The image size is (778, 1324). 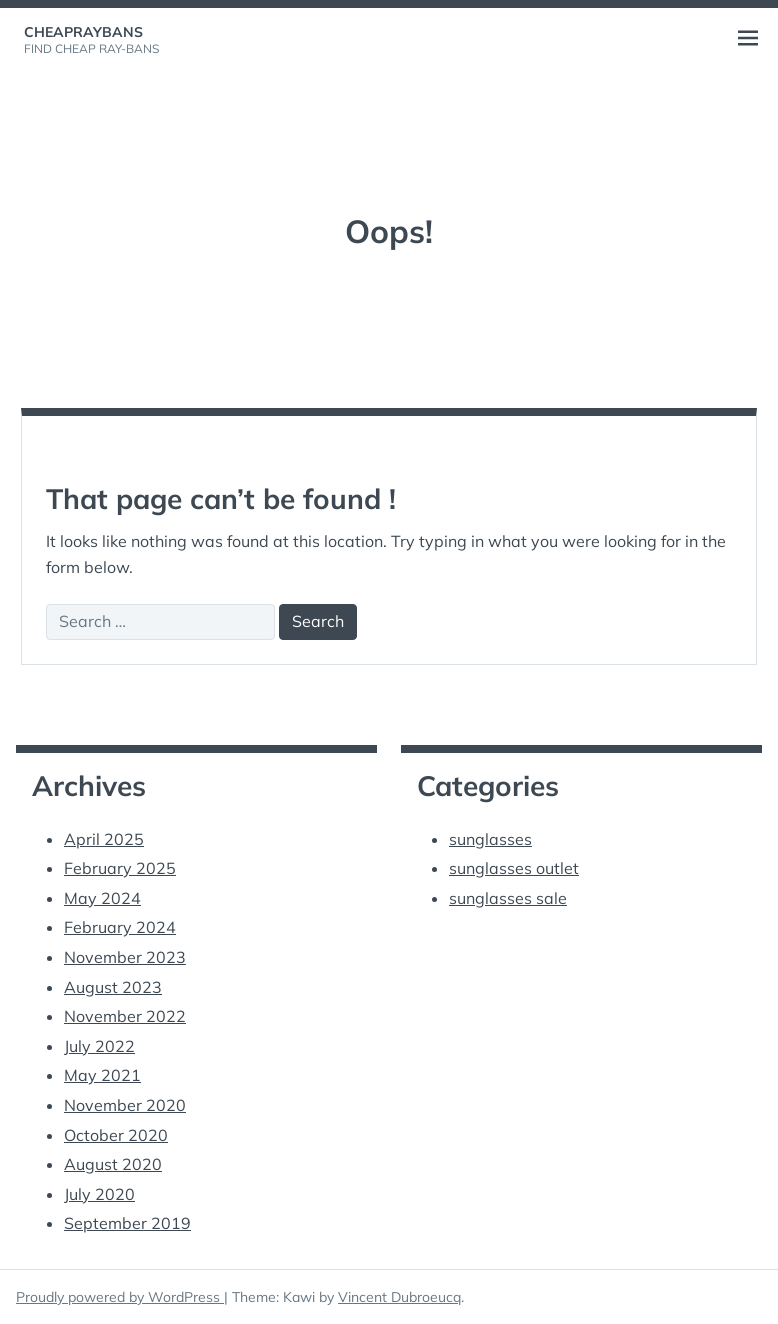 What do you see at coordinates (102, 898) in the screenshot?
I see `May 2024` at bounding box center [102, 898].